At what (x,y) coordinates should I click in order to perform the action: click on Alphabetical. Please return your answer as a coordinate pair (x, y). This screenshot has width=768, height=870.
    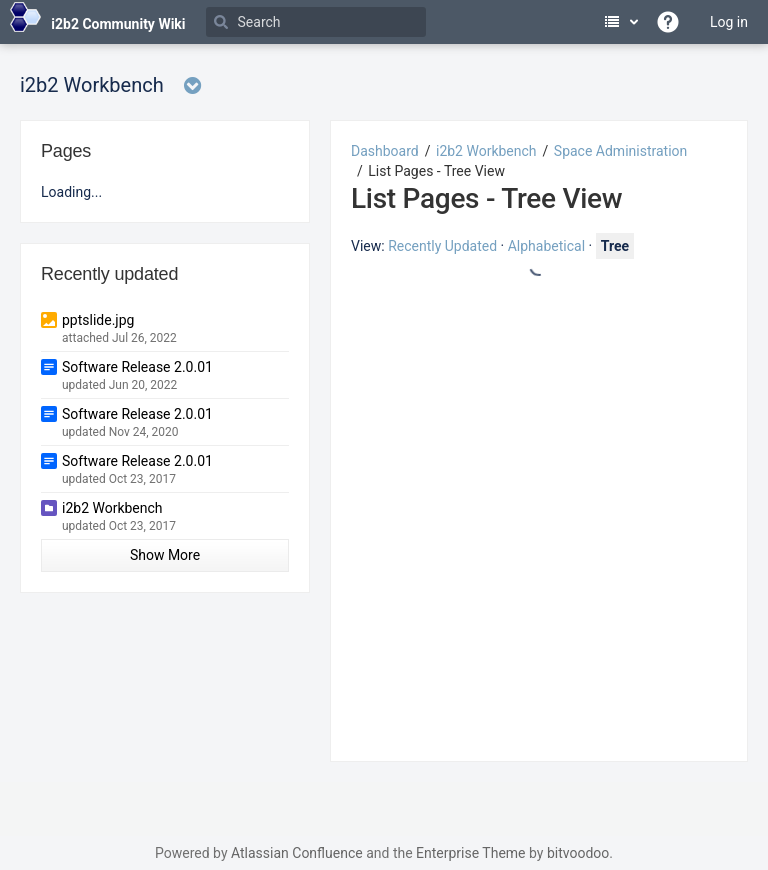
    Looking at the image, I should click on (546, 246).